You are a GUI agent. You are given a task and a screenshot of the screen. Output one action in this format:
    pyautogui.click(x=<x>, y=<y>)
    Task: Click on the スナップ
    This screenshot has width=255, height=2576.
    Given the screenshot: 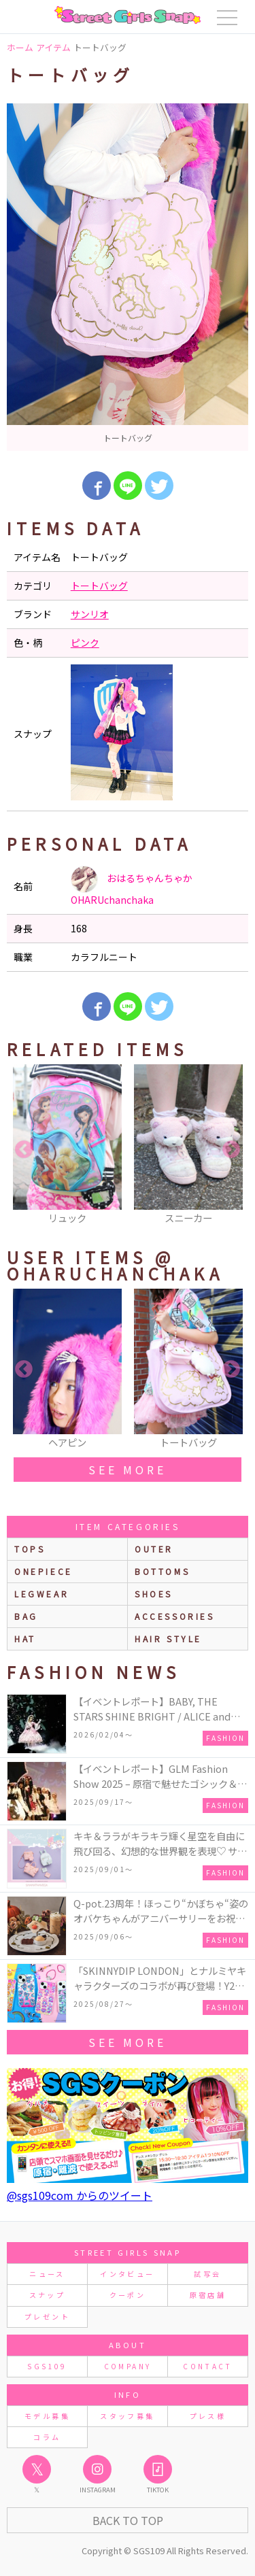 What is the action you would take?
    pyautogui.click(x=47, y=2295)
    